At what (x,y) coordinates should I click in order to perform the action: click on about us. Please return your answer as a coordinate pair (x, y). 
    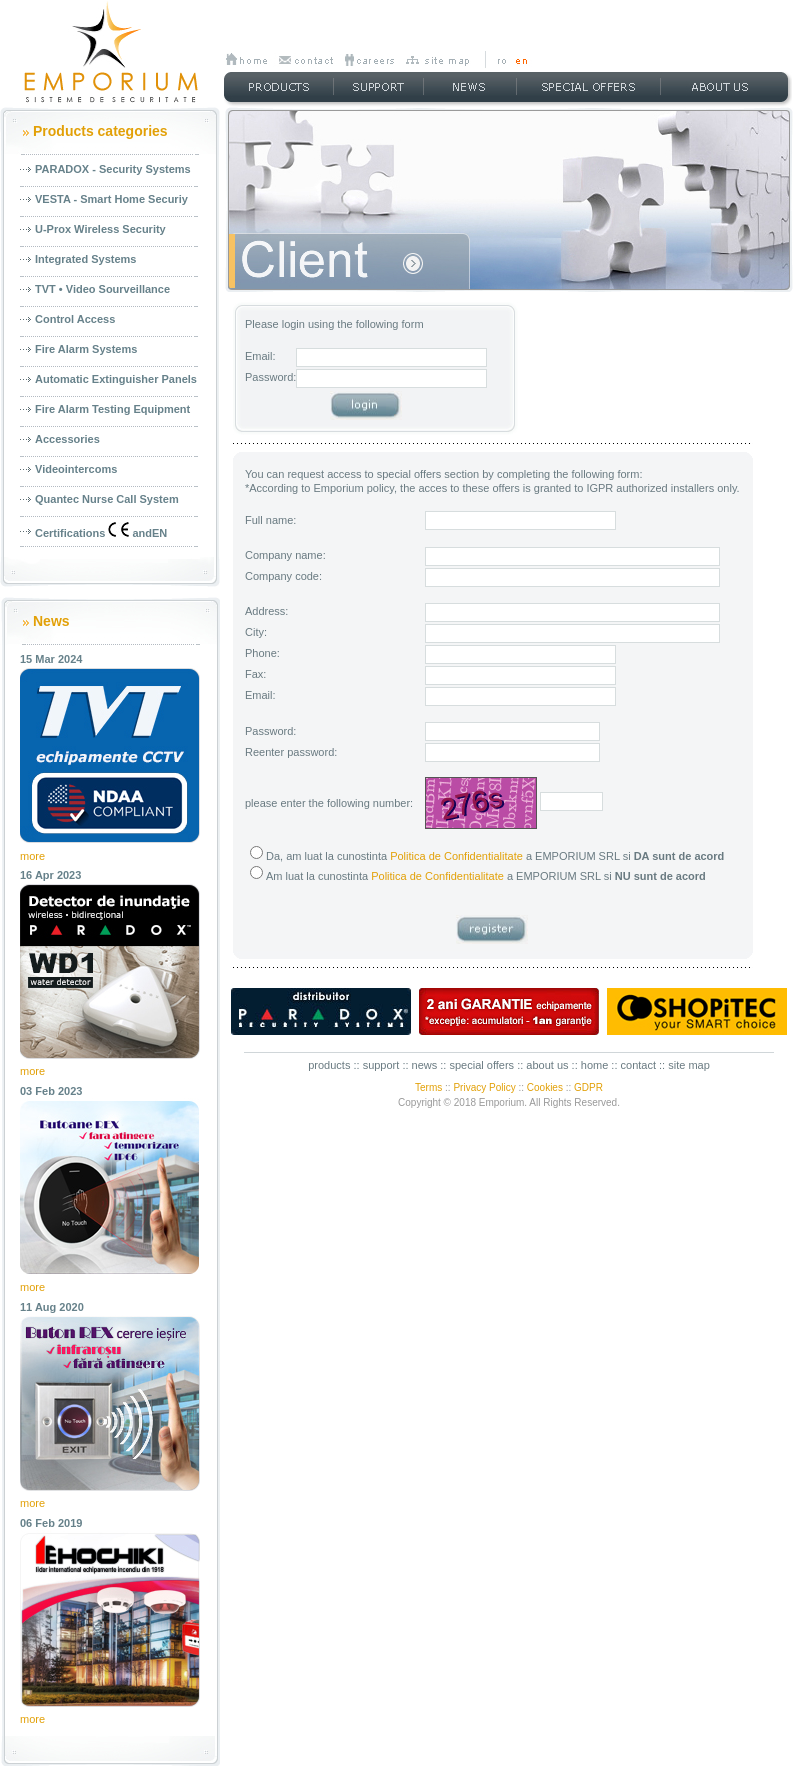
    Looking at the image, I should click on (547, 1065).